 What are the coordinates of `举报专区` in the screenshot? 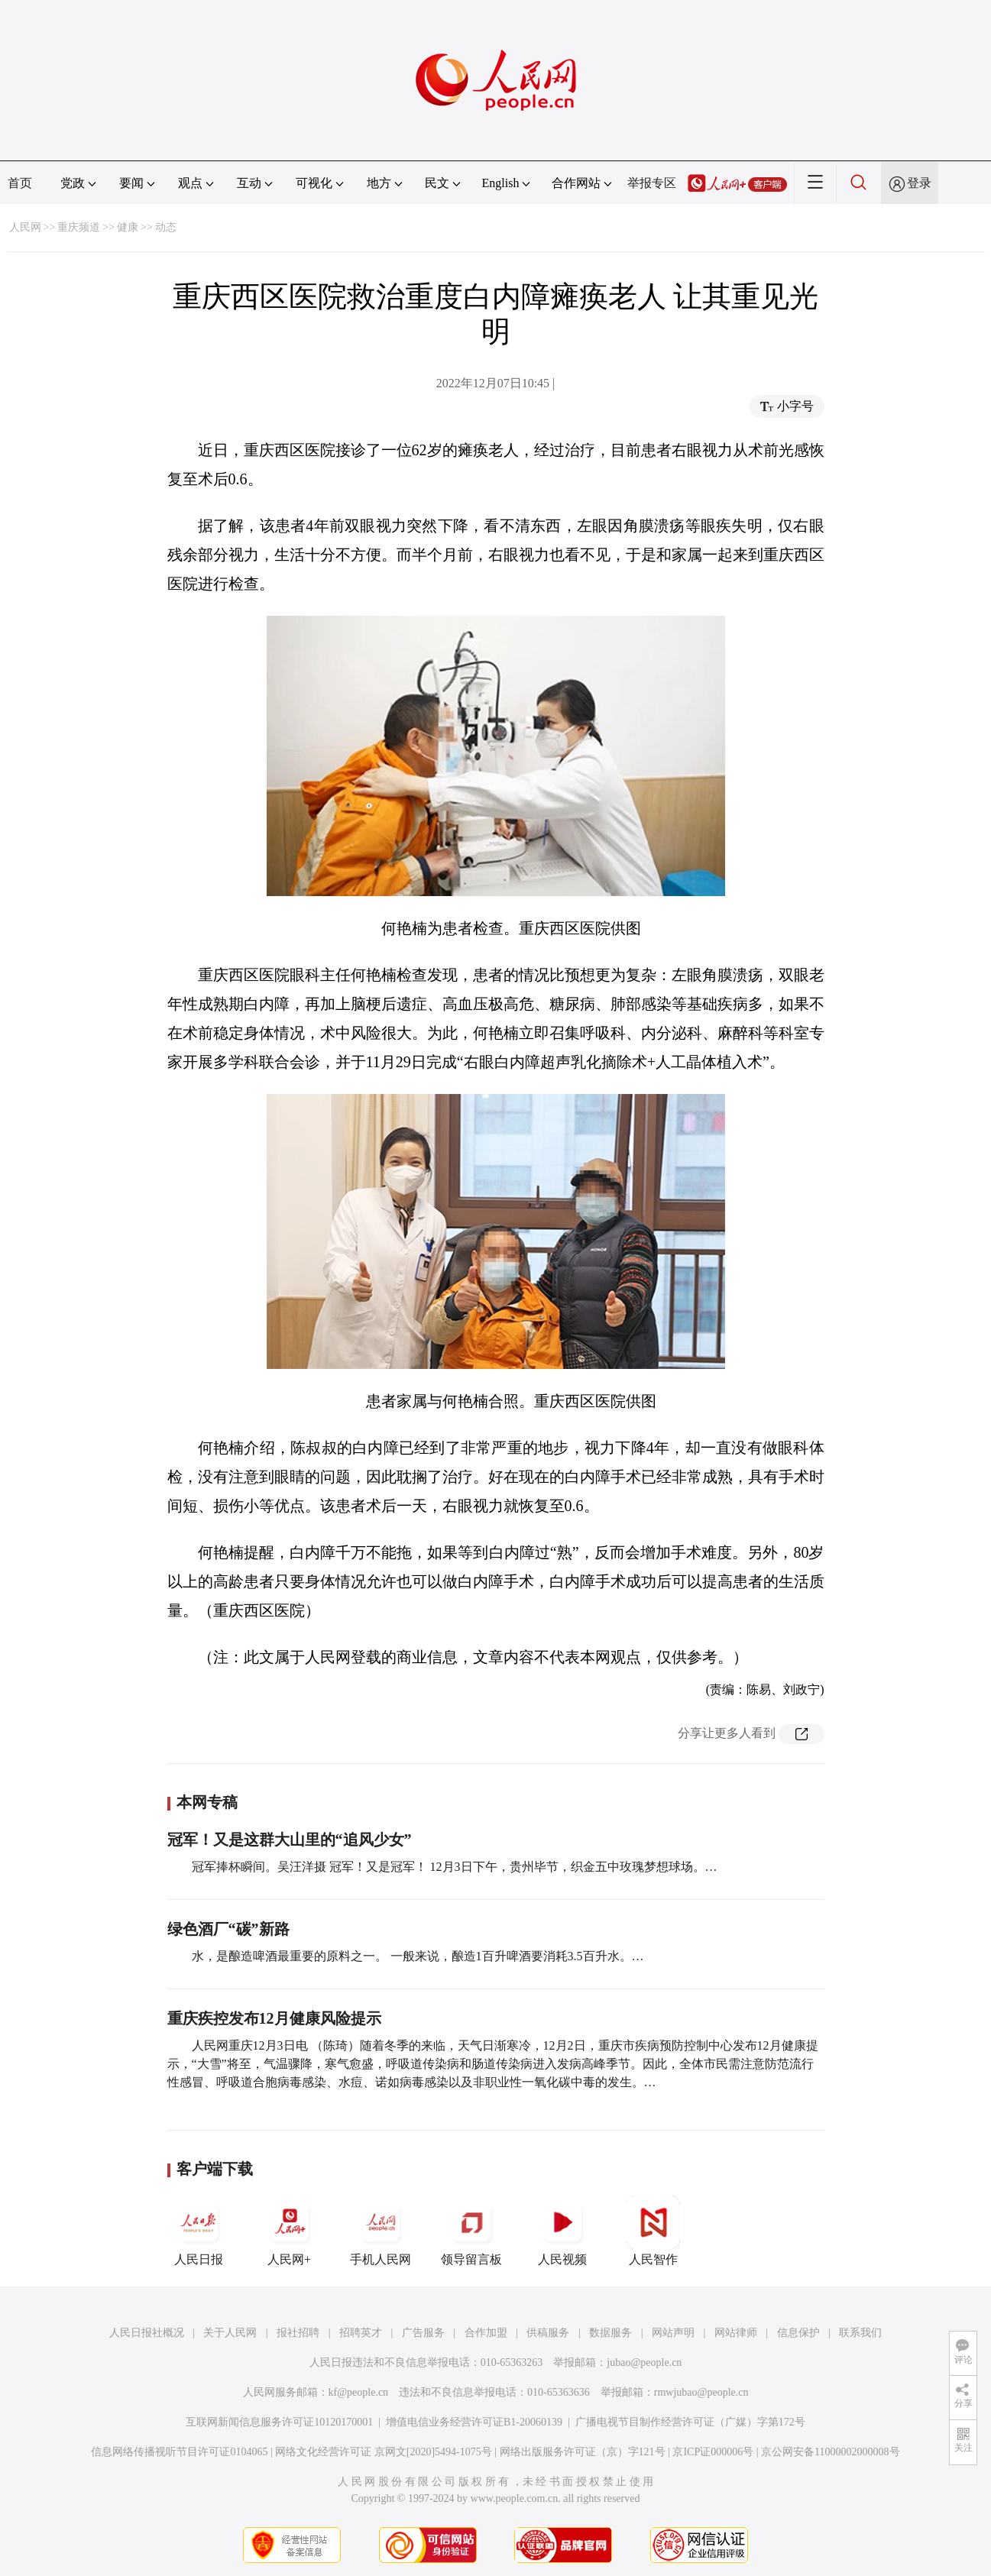 It's located at (651, 182).